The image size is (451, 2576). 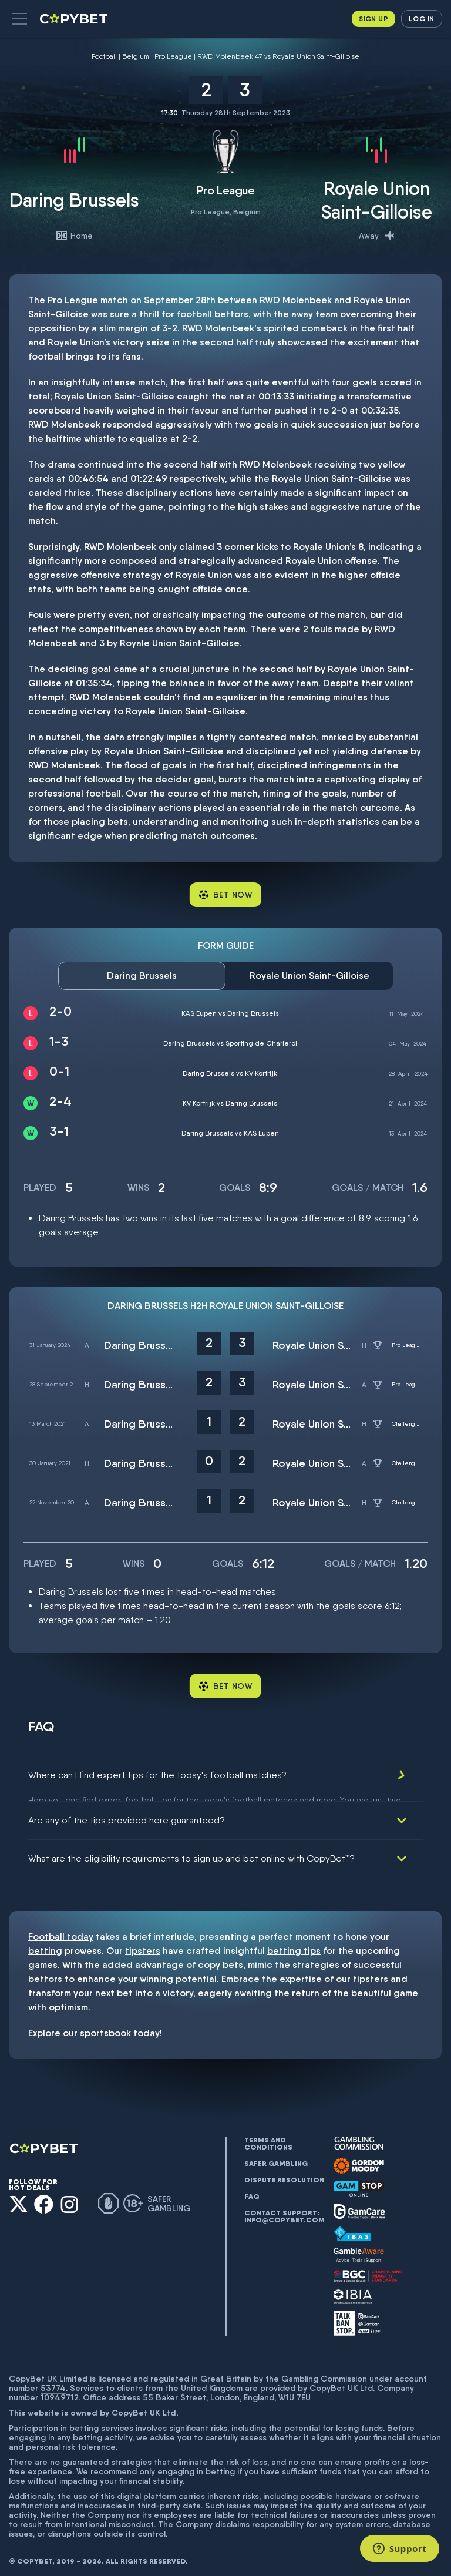 I want to click on tipsters, so click(x=142, y=1943).